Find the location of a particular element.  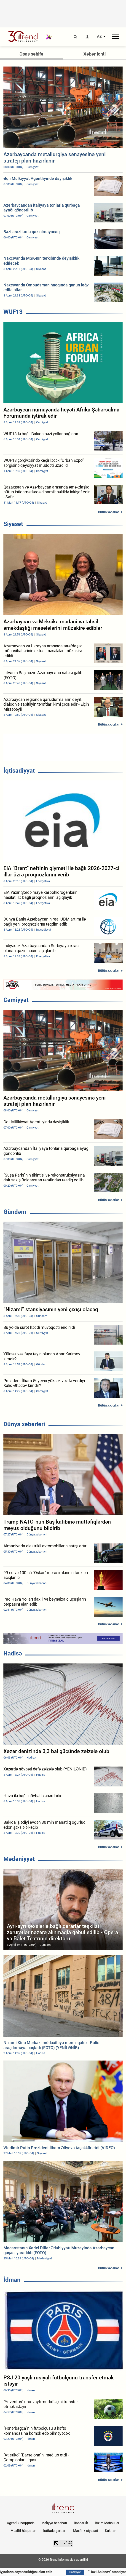

Mədəniyyət is located at coordinates (19, 1858).